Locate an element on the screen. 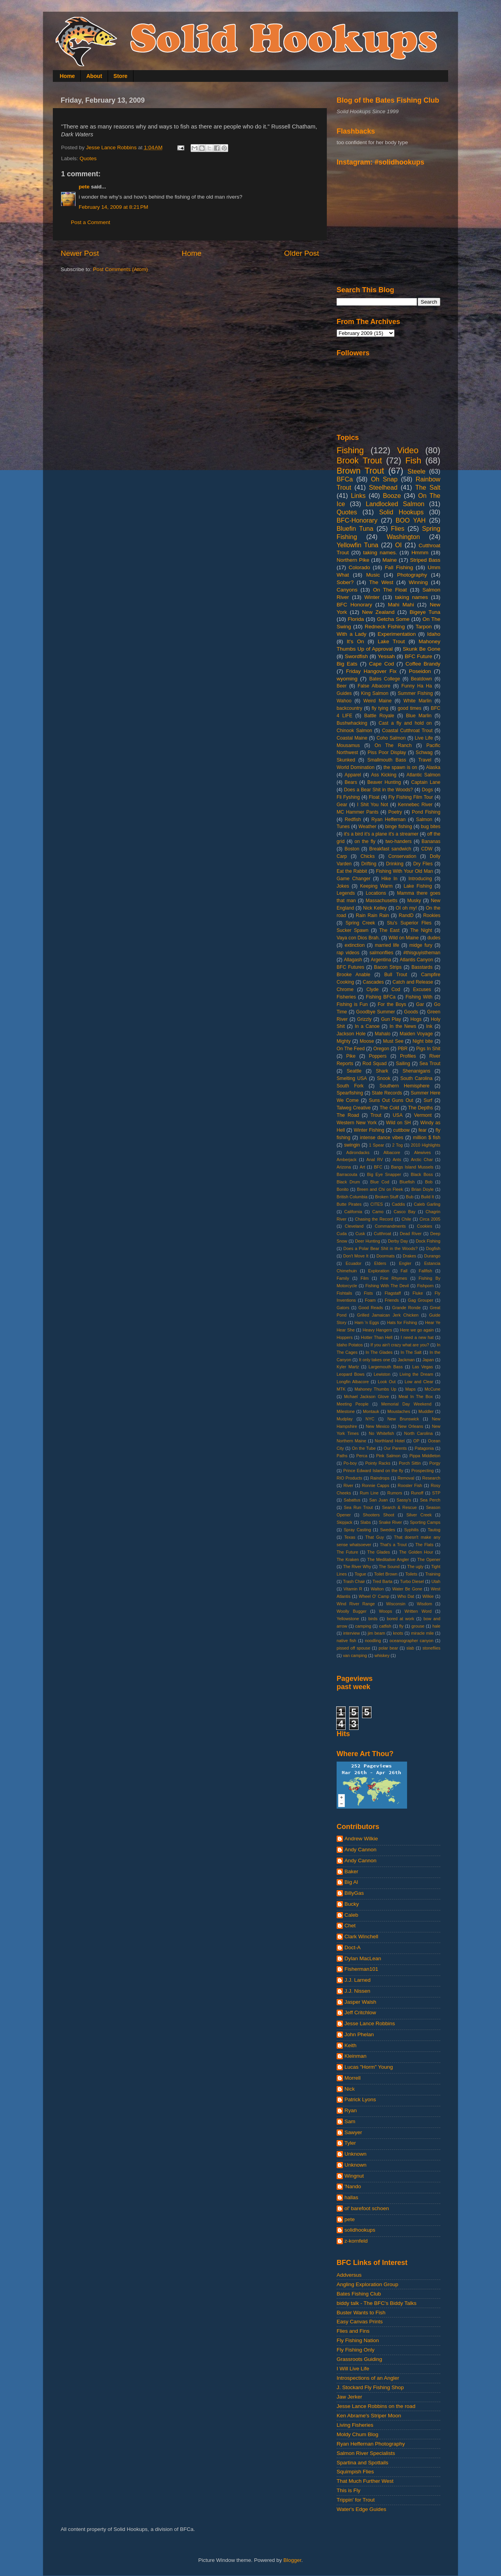  Slabs is located at coordinates (365, 1522).